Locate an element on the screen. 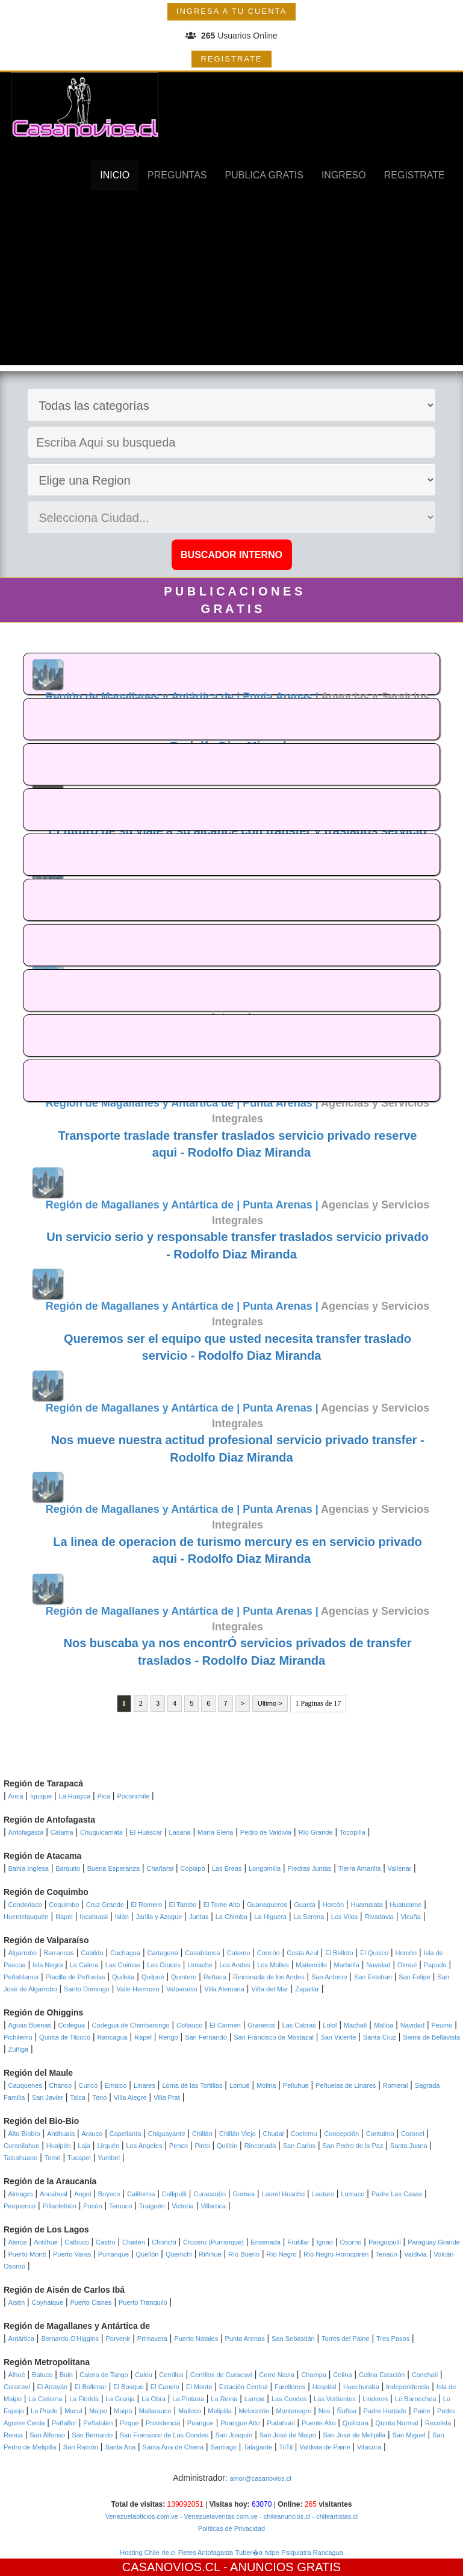 The width and height of the screenshot is (463, 2576). Rapel is located at coordinates (143, 2037).